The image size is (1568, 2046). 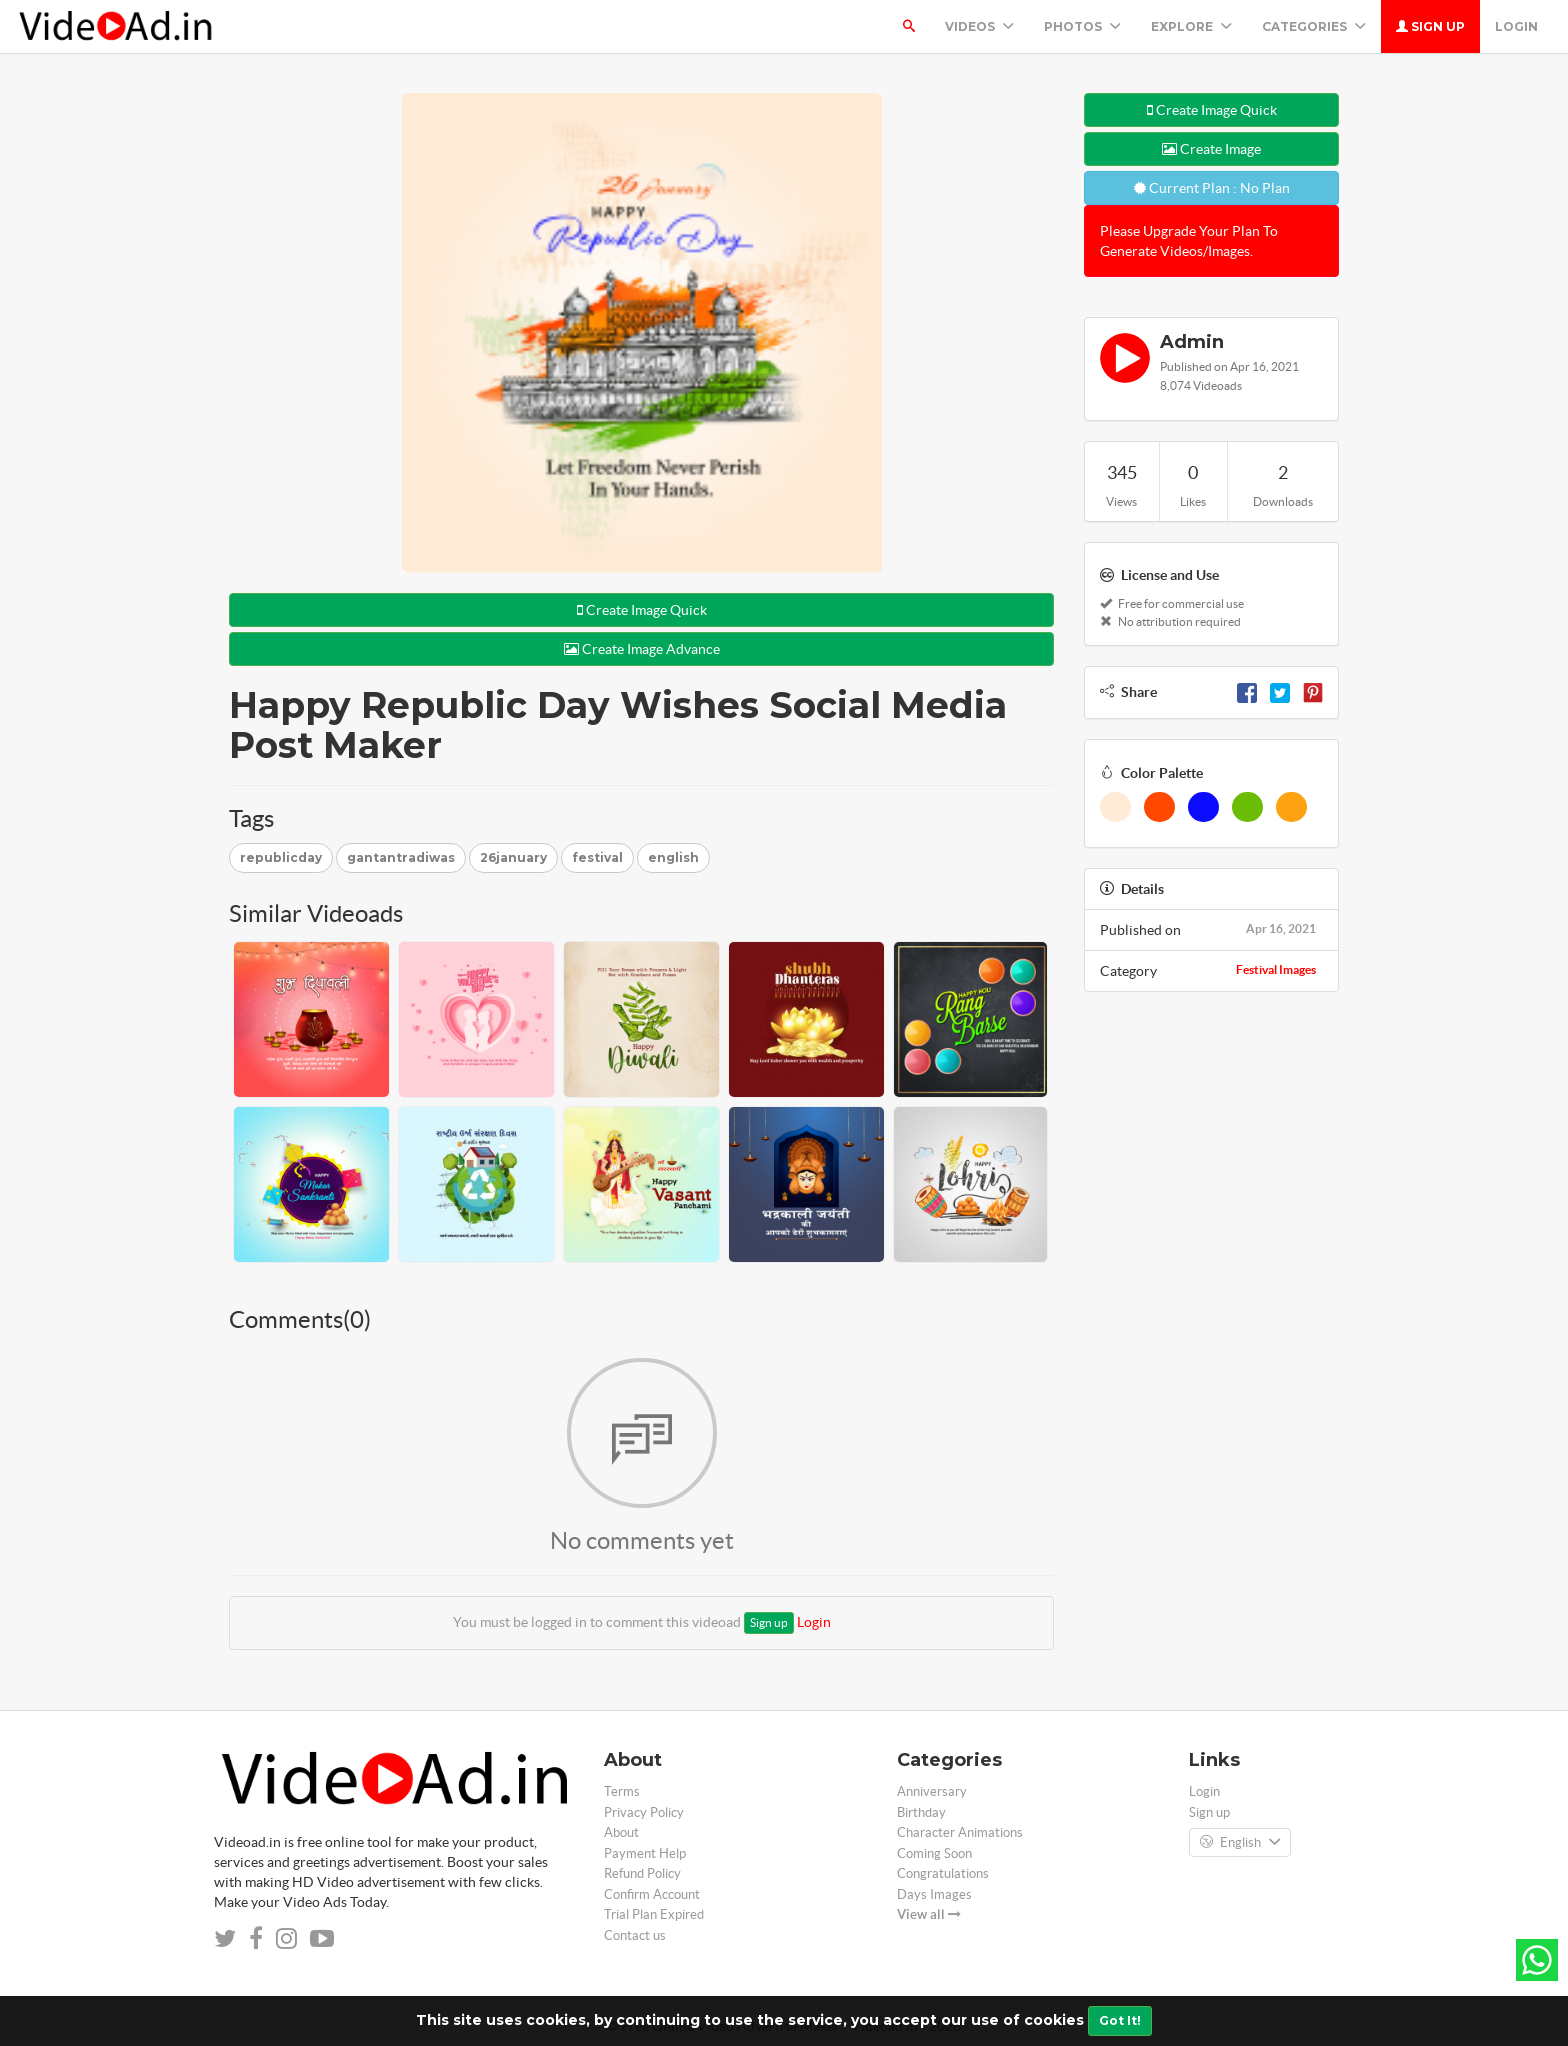 I want to click on republicday, so click(x=281, y=857).